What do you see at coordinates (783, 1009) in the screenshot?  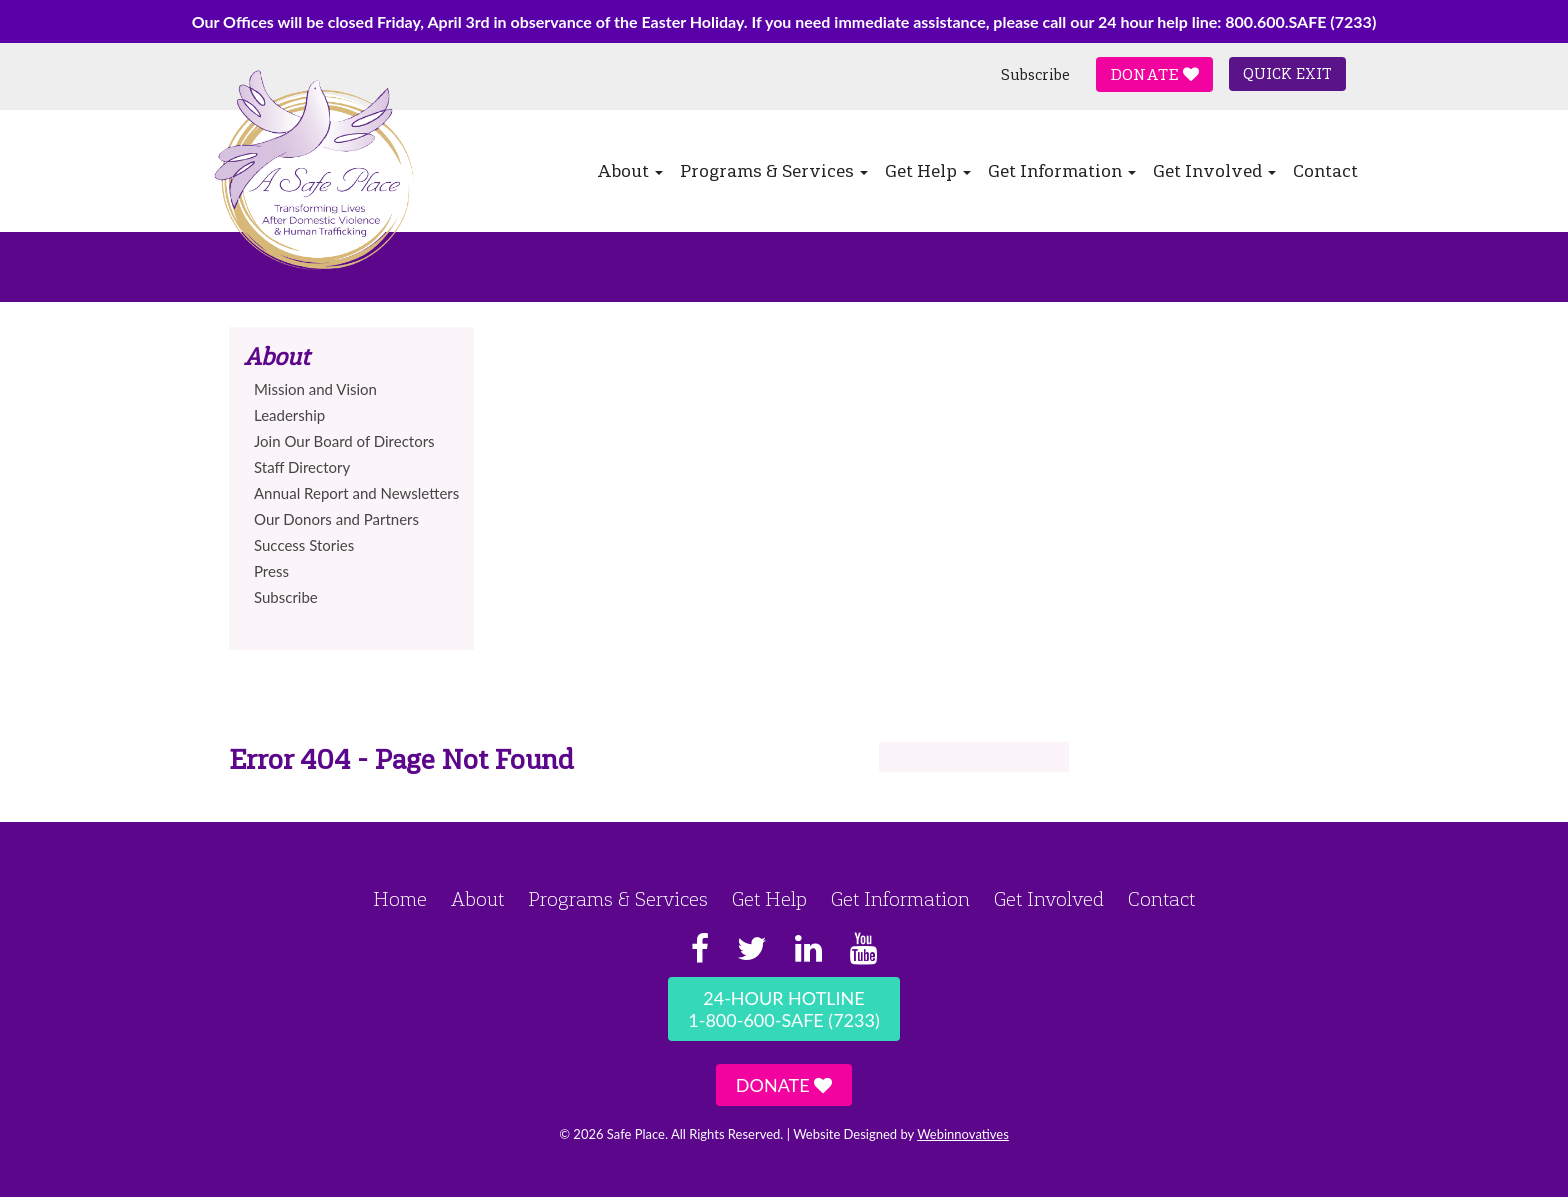 I see `24-Hour Hotline1-800-600-SAFE (7233)` at bounding box center [783, 1009].